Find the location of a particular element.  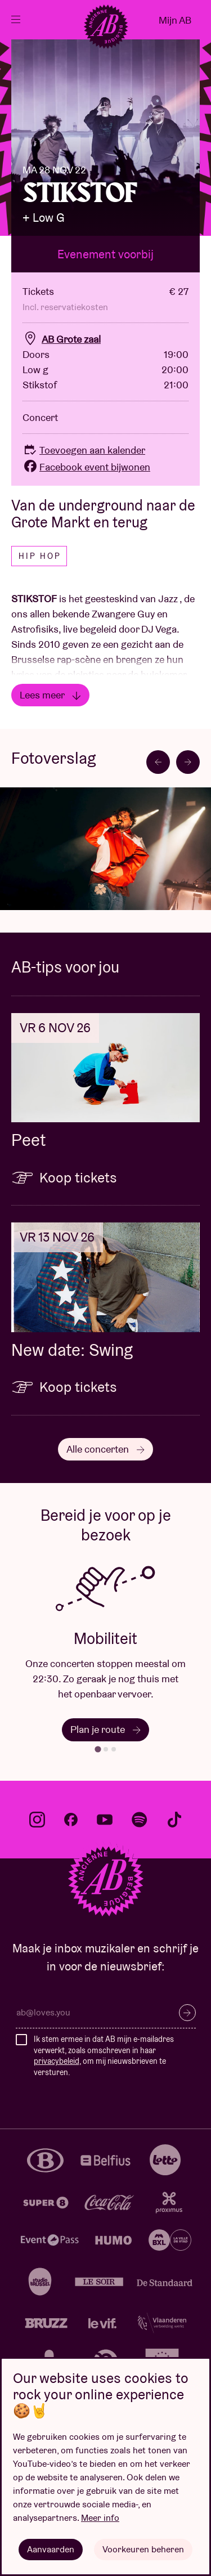

[Next slide] is located at coordinates (188, 762).